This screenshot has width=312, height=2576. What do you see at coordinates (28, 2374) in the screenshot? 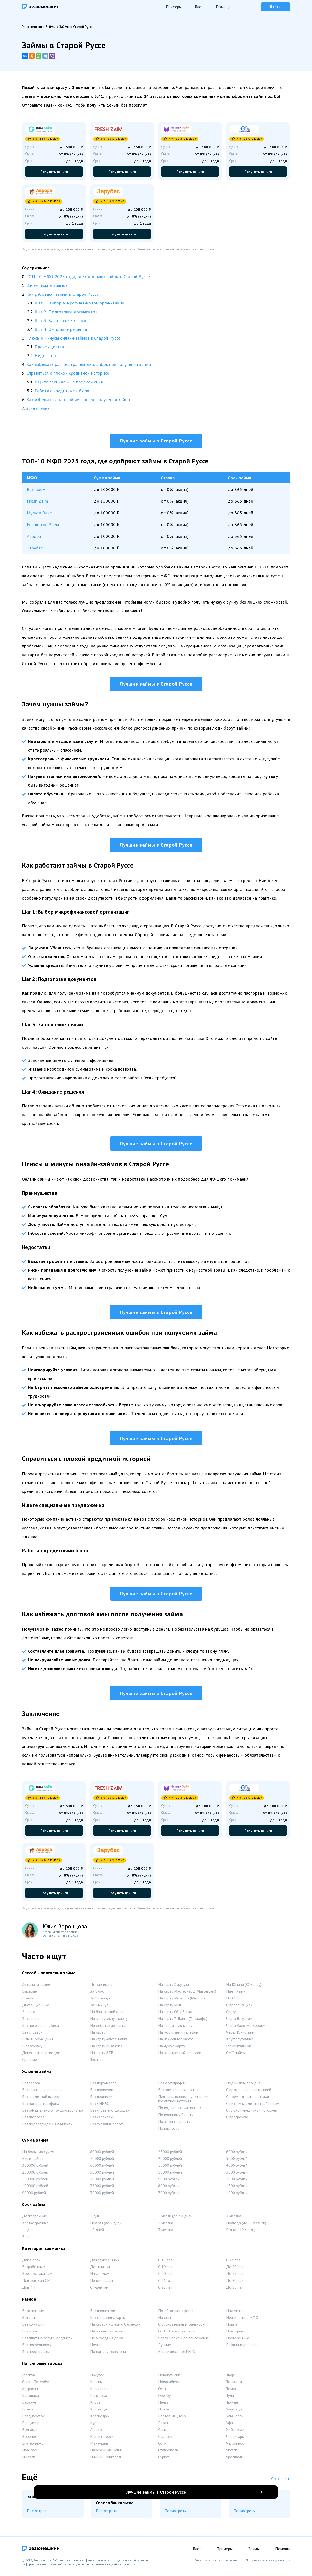
I see `Москва` at bounding box center [28, 2374].